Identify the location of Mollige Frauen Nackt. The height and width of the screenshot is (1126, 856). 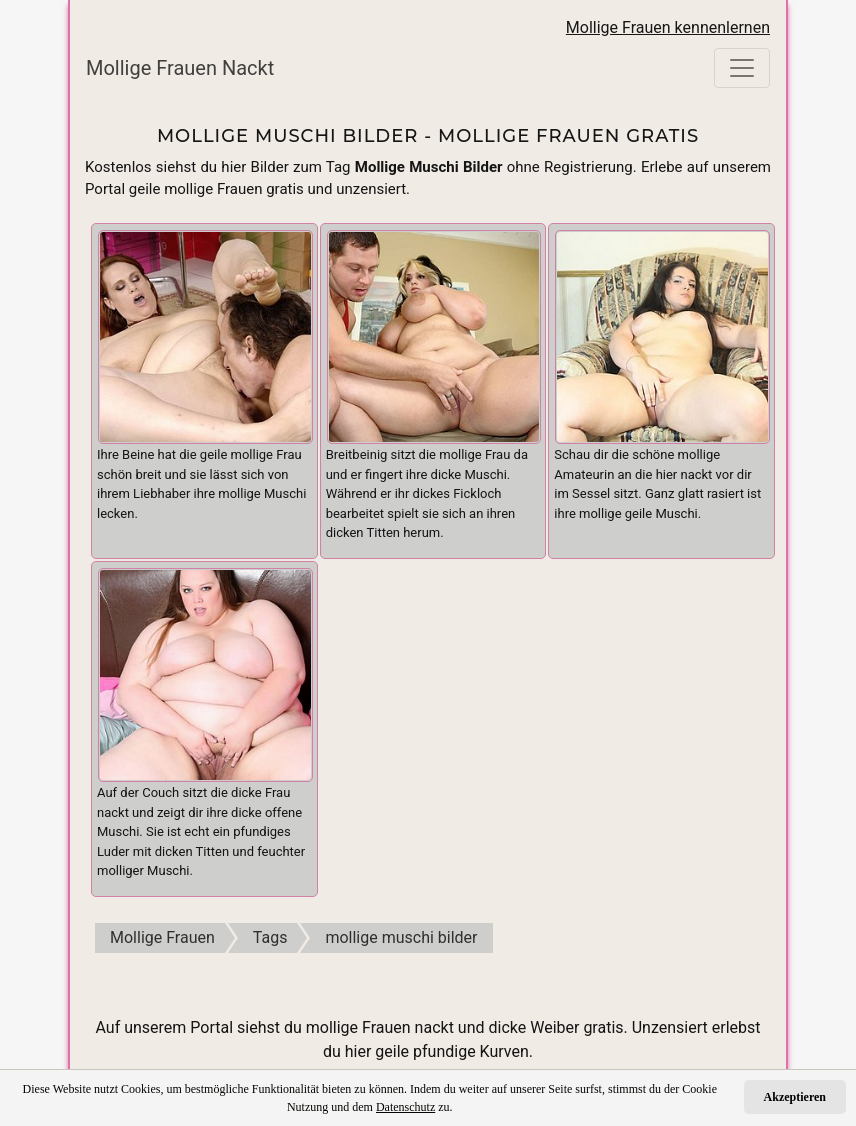
(180, 68).